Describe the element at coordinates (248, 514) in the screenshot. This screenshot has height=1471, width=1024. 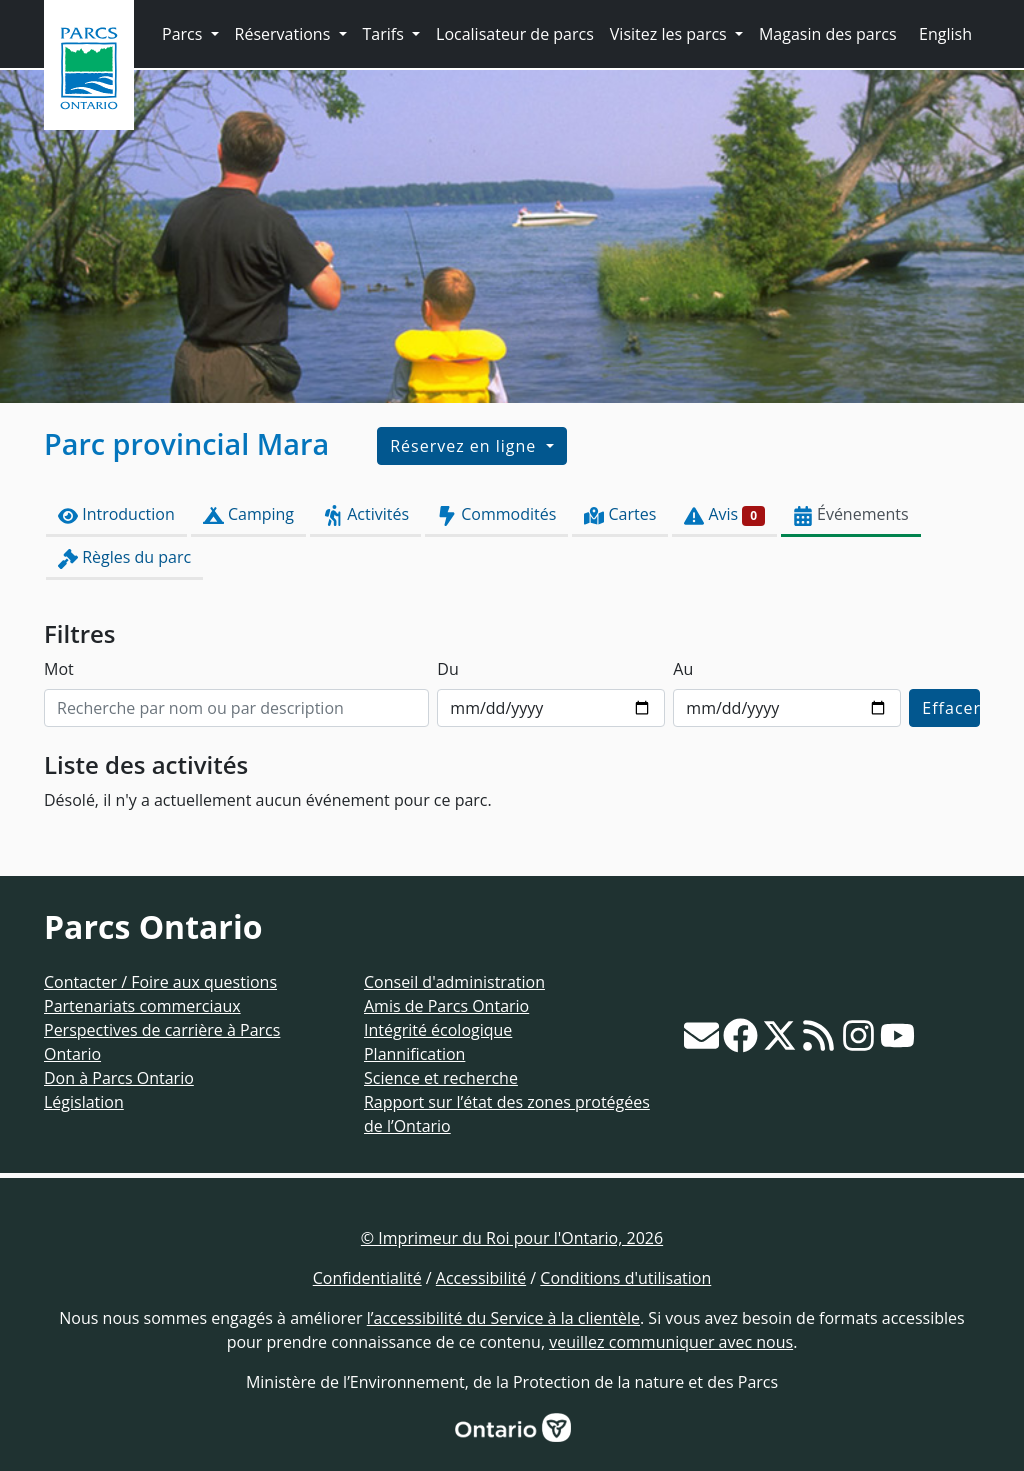
I see `Camping` at that location.